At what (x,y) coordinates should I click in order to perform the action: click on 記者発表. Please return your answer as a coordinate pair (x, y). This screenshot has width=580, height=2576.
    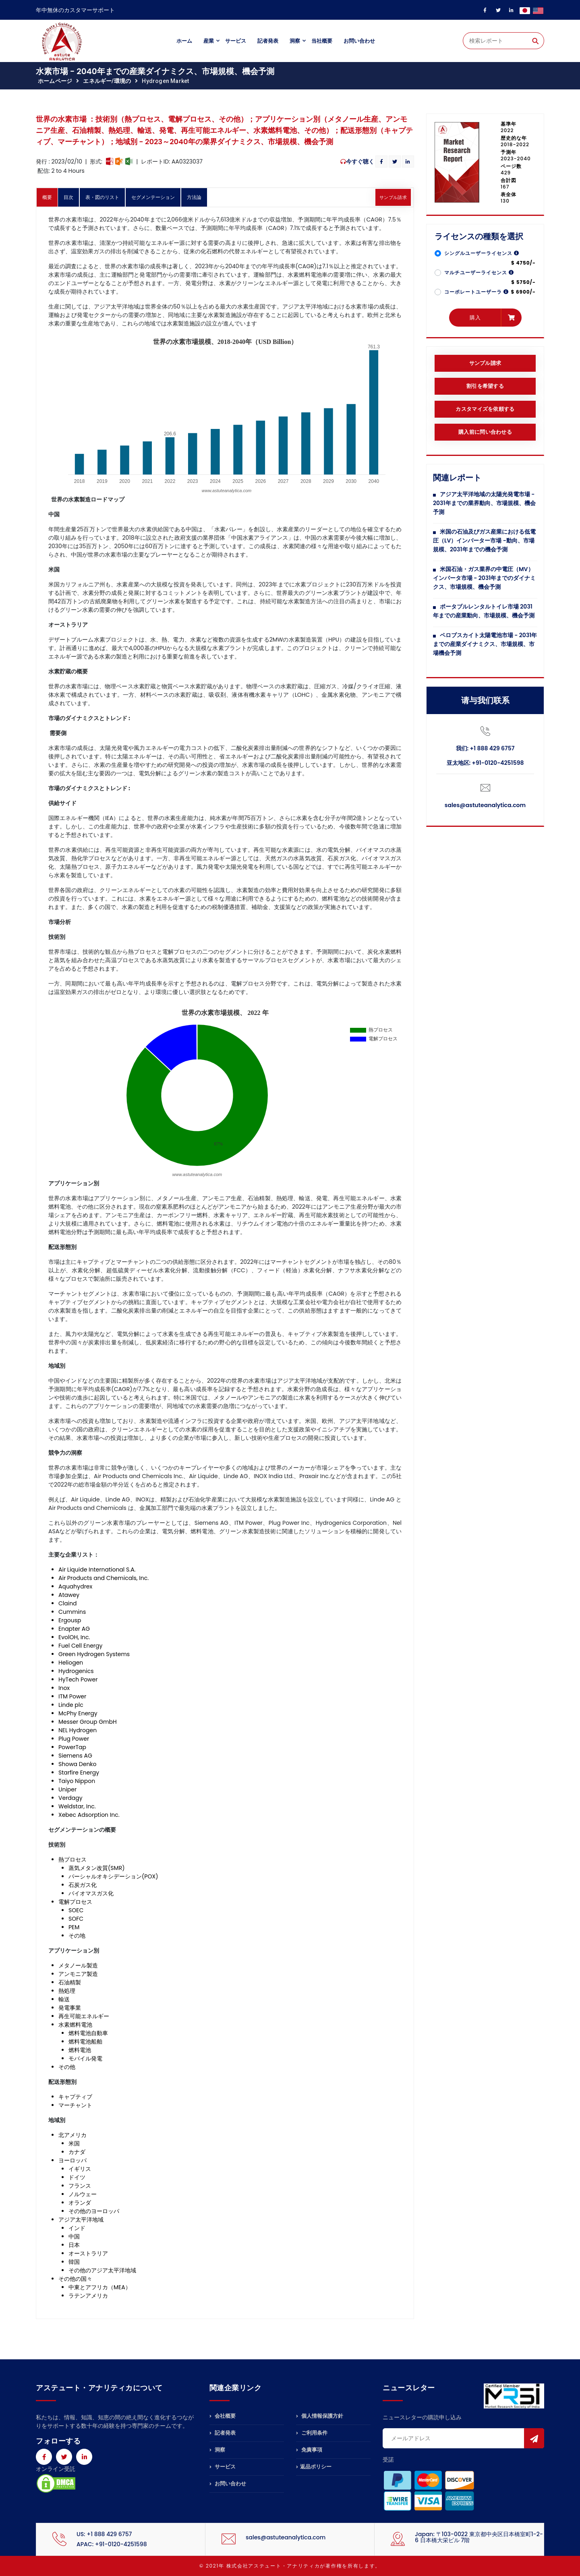
    Looking at the image, I should click on (267, 41).